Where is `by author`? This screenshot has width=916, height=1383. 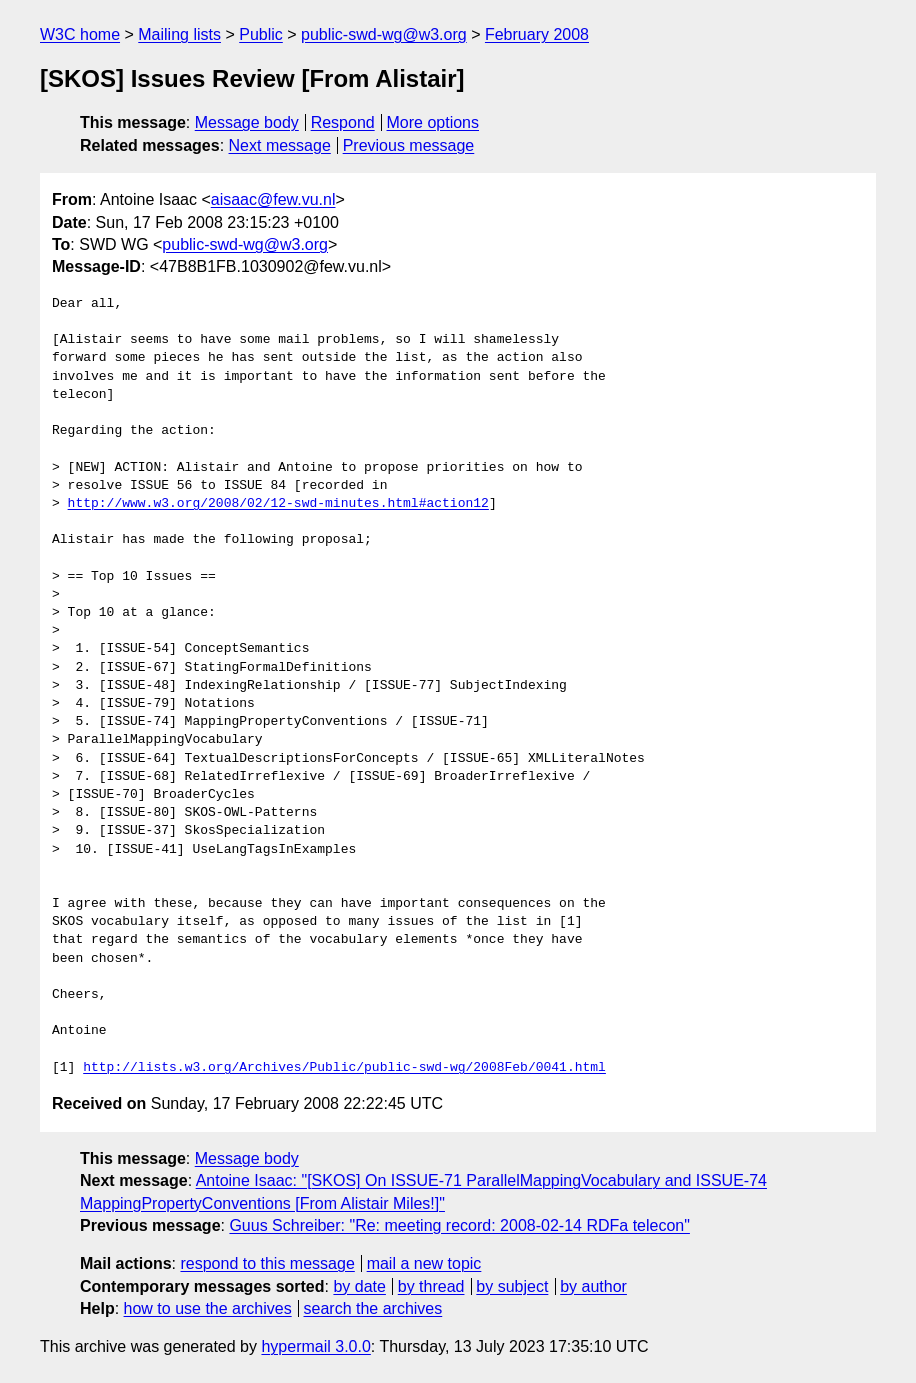 by author is located at coordinates (593, 1286).